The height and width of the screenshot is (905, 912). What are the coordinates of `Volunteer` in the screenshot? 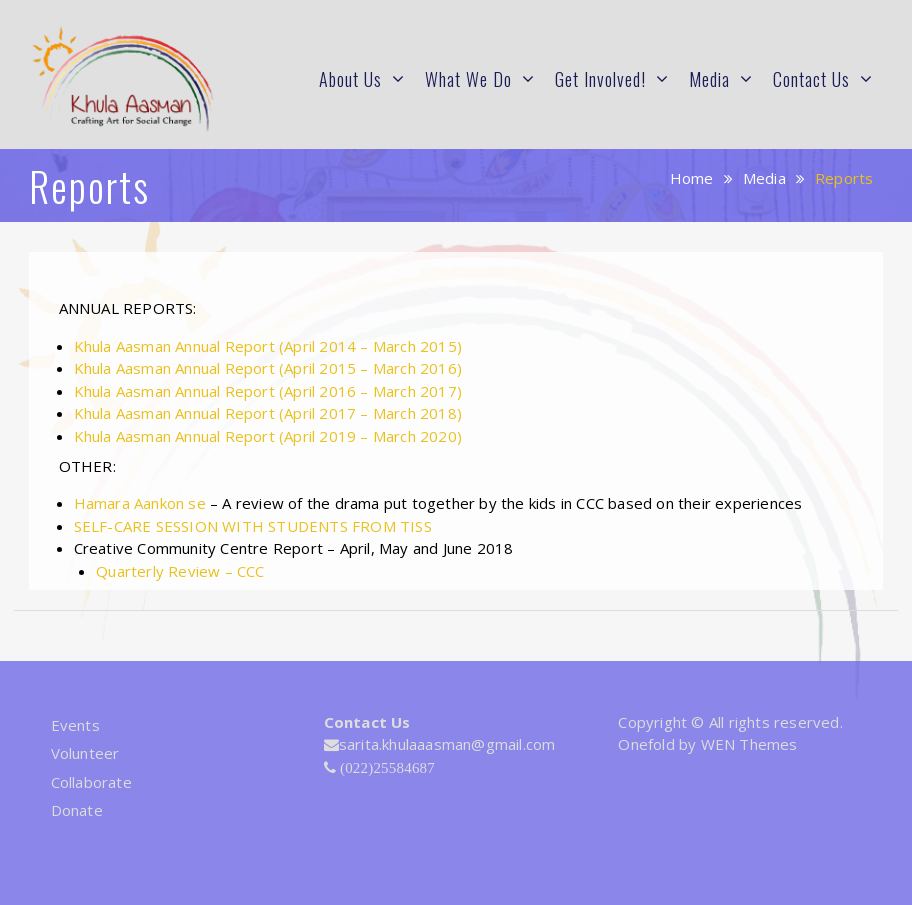 It's located at (85, 753).